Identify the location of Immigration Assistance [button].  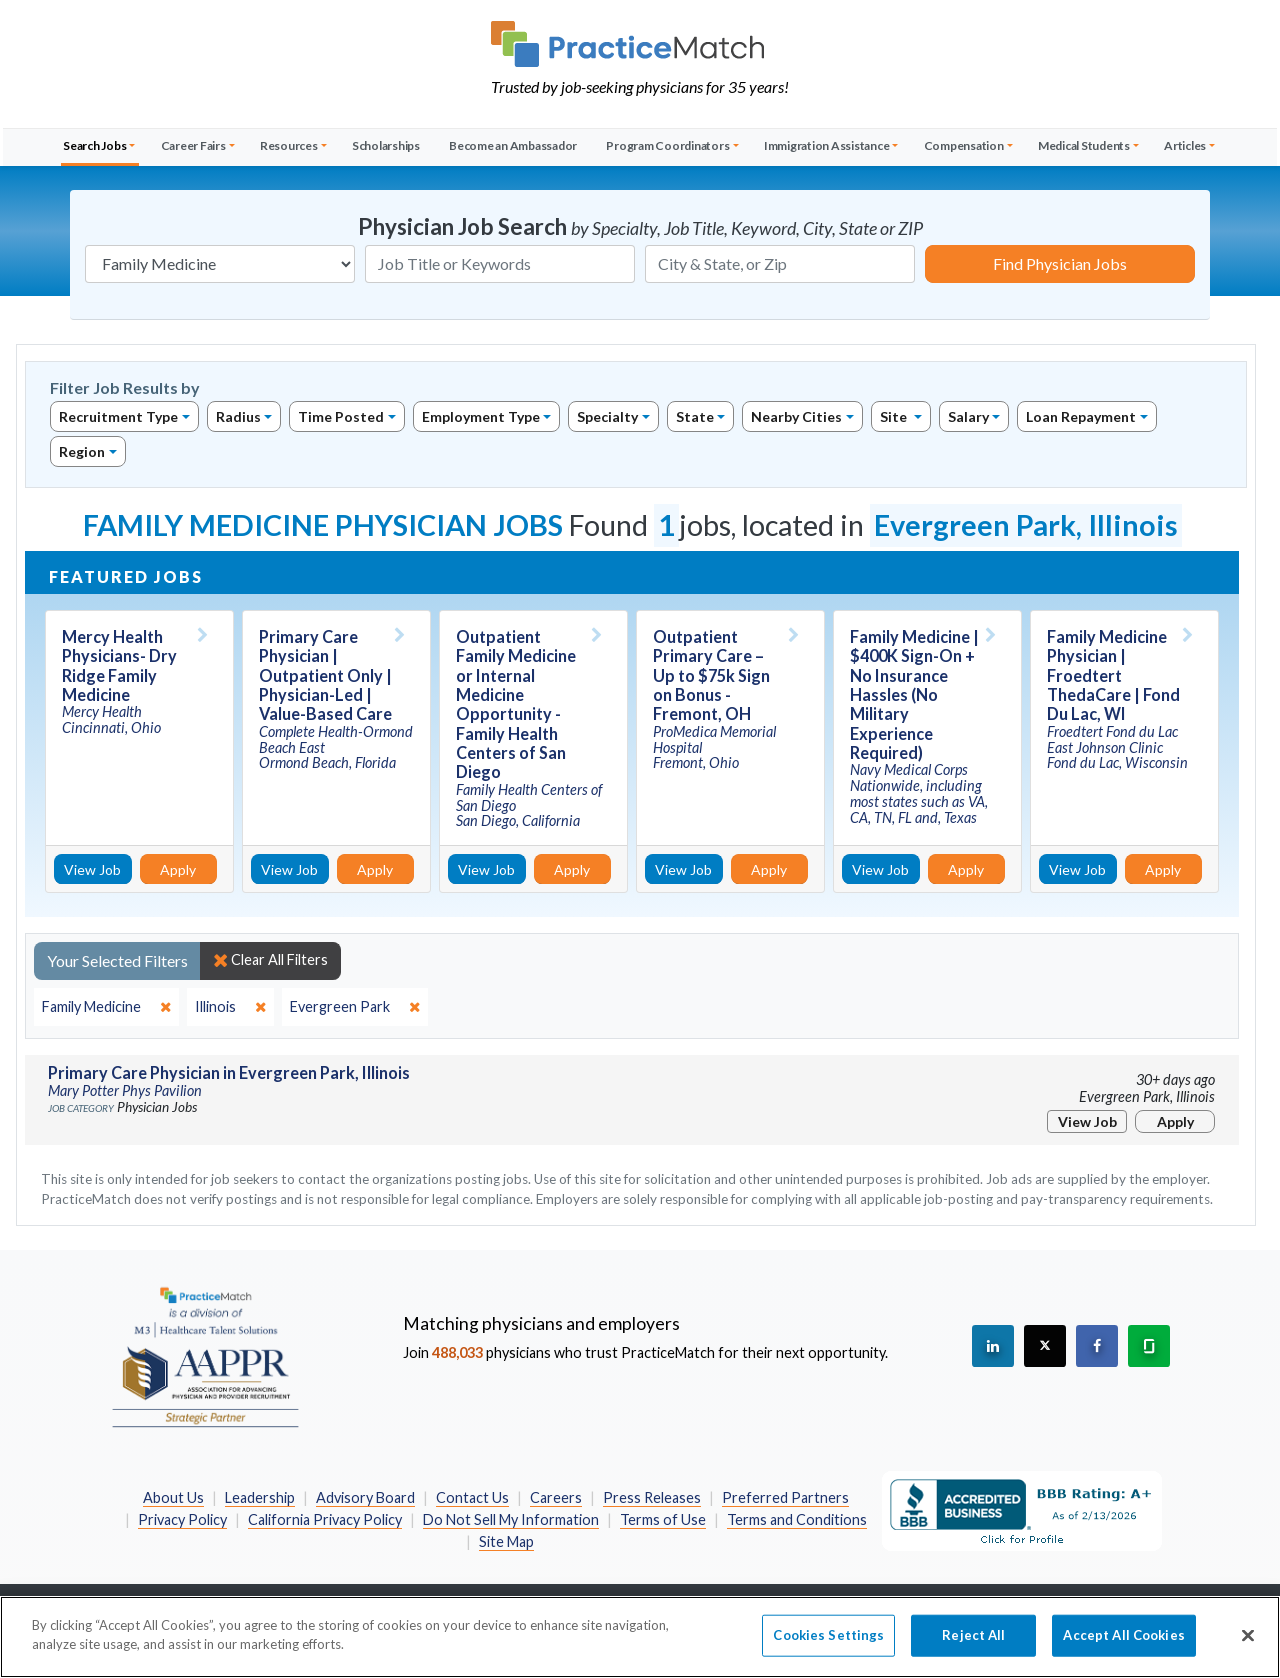
(827, 145).